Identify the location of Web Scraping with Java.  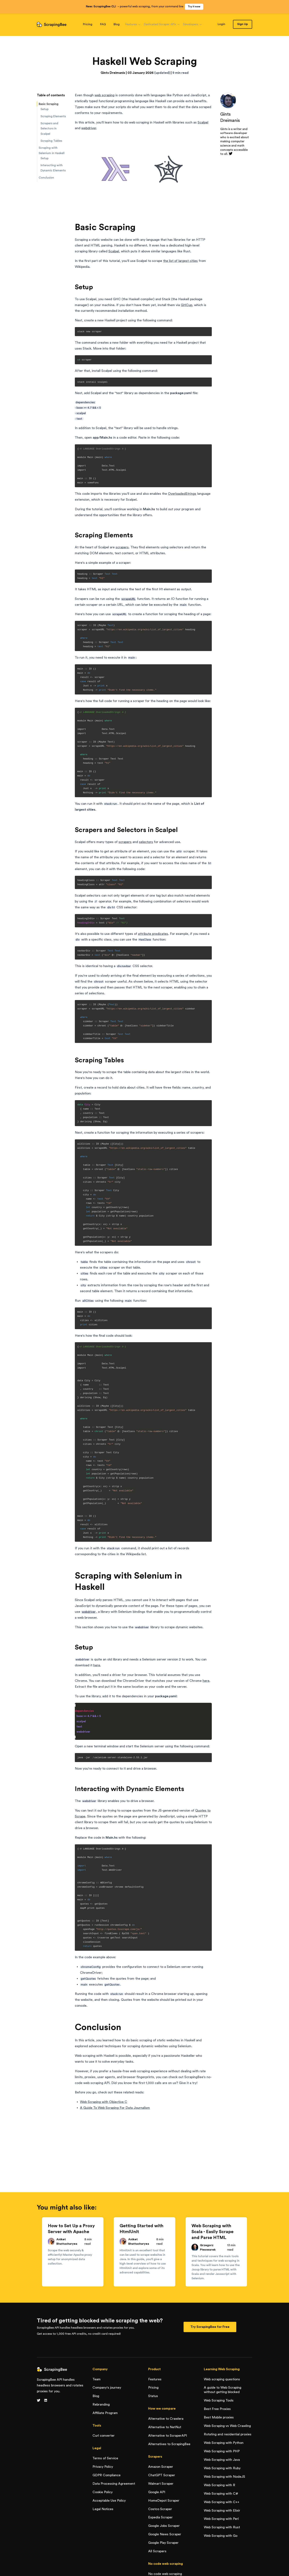
(222, 2459).